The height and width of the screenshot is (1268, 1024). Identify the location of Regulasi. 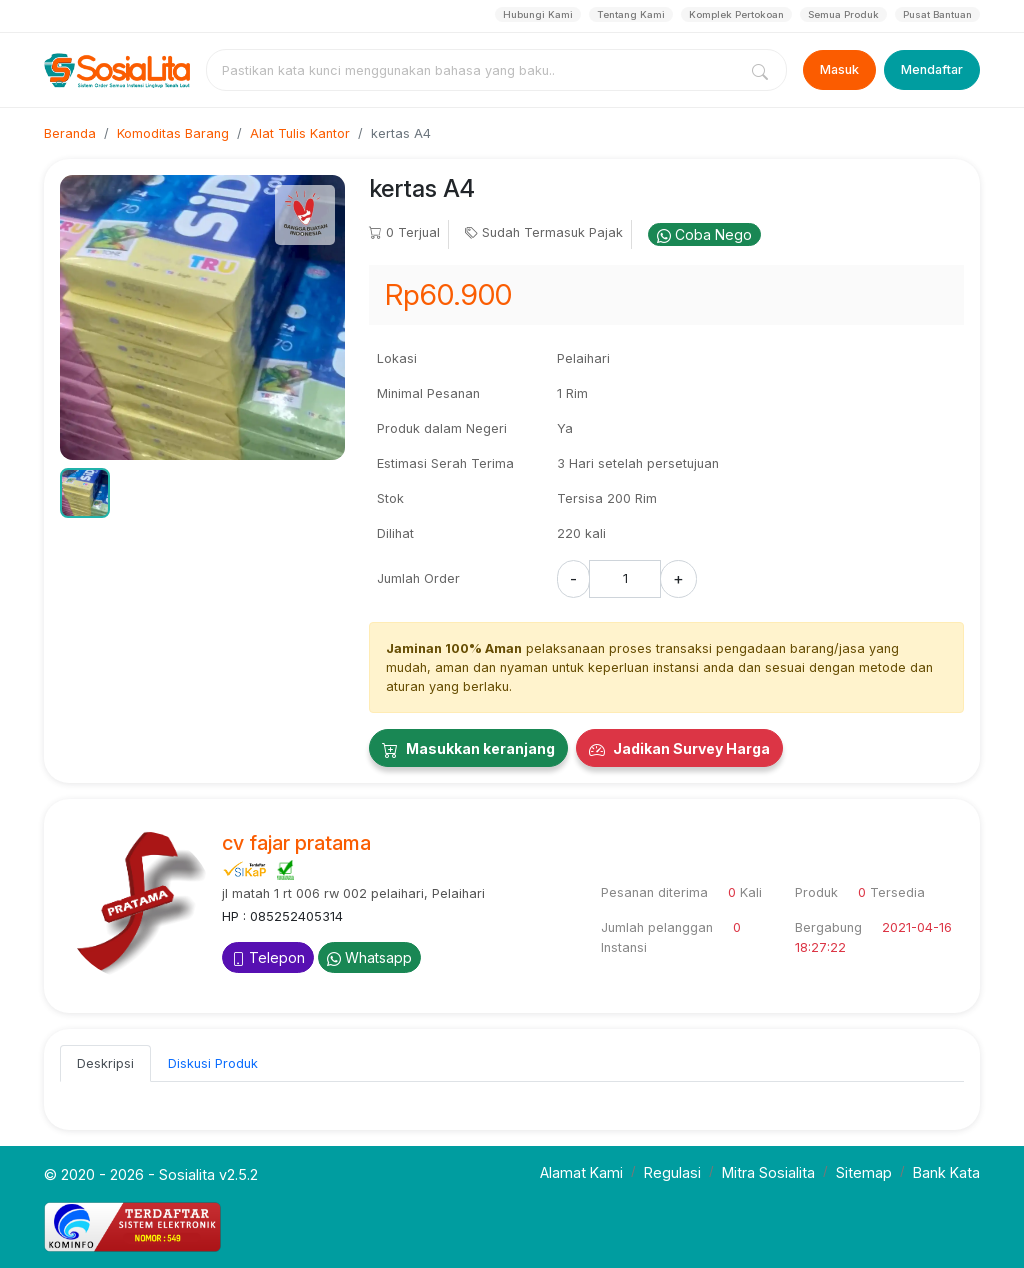
(672, 1172).